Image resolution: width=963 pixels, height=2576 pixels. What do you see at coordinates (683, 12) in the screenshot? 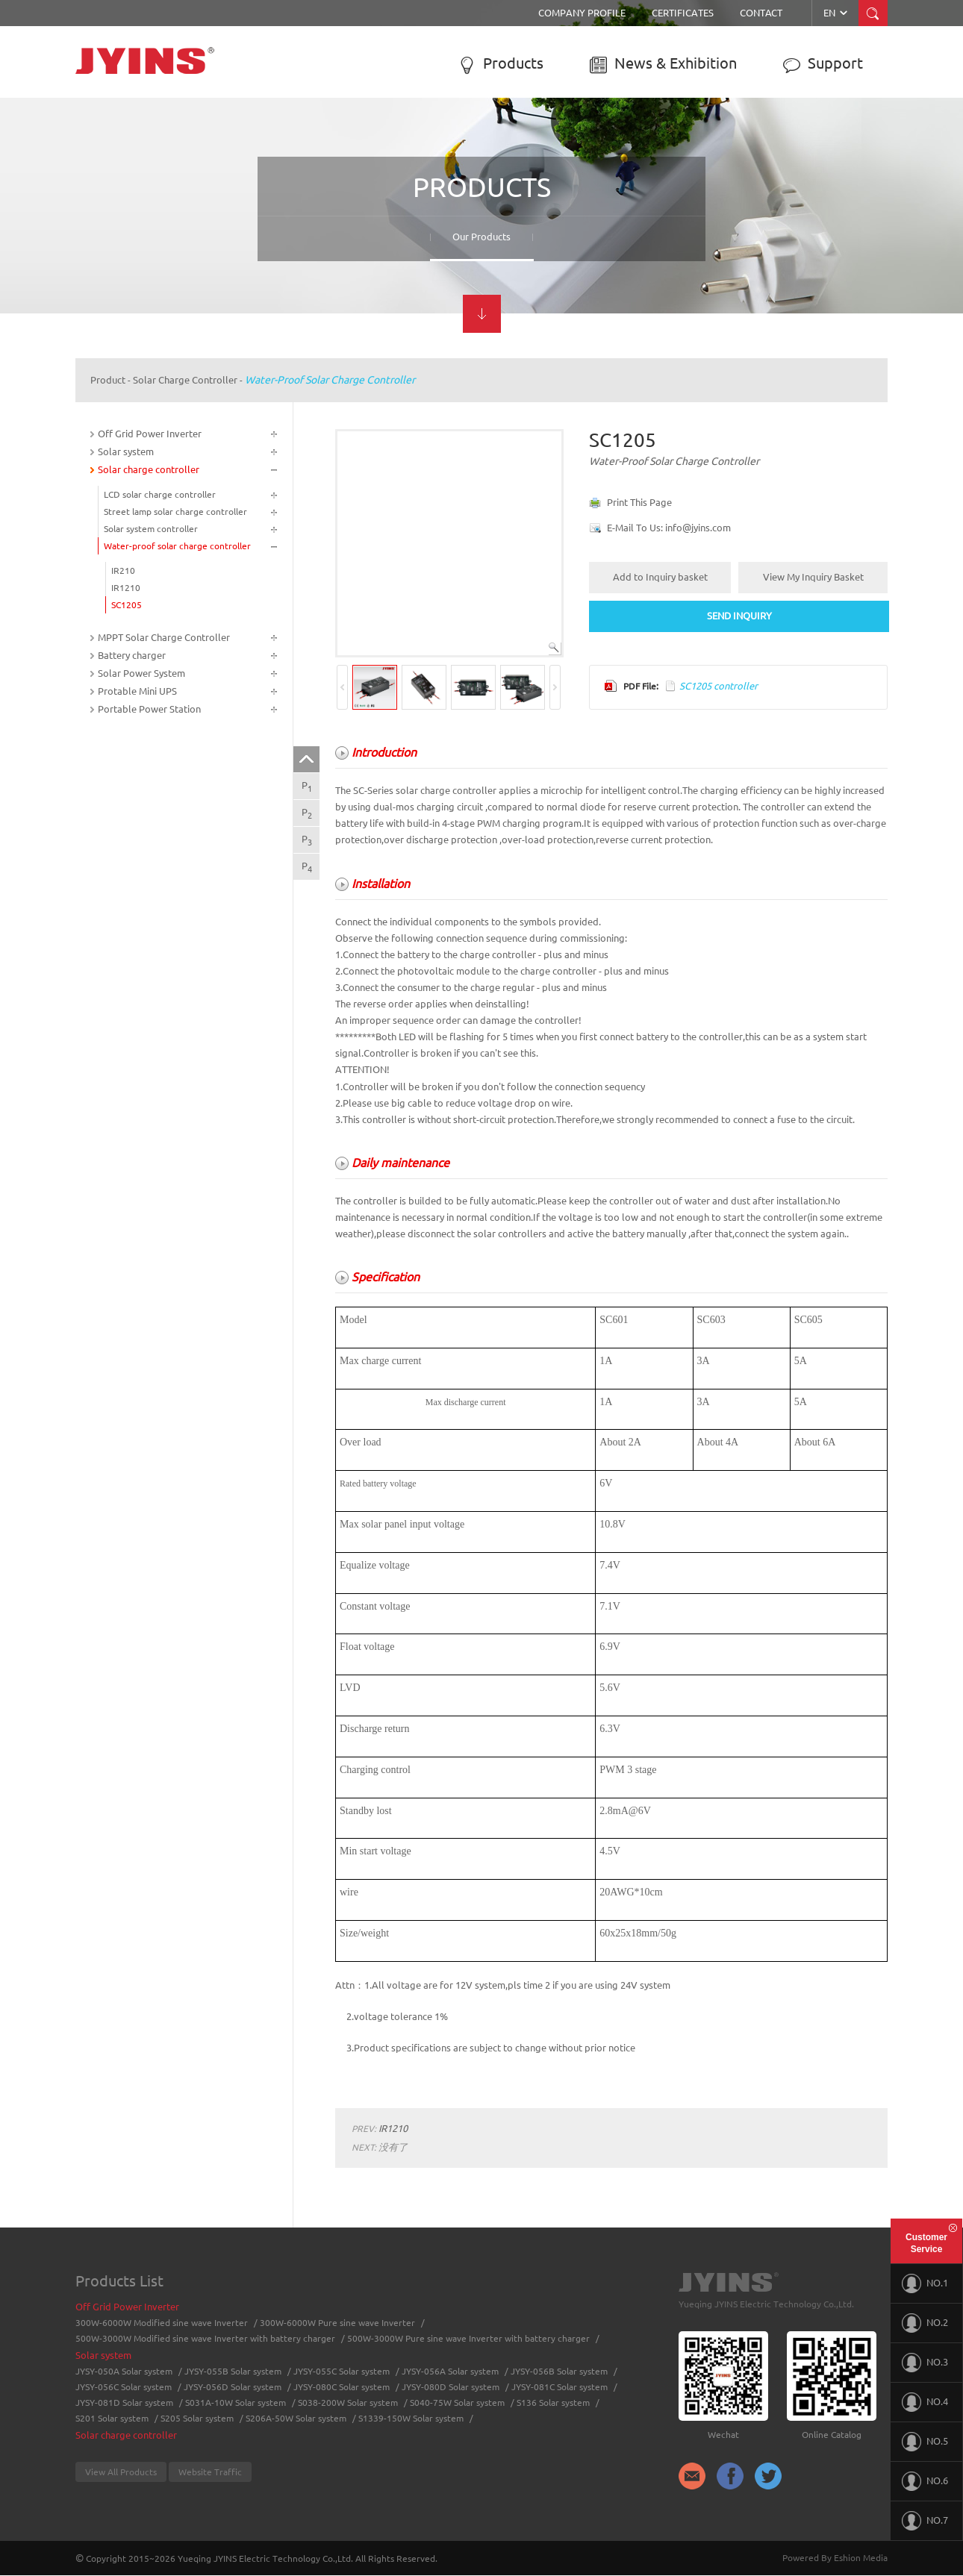
I see `Certificates` at bounding box center [683, 12].